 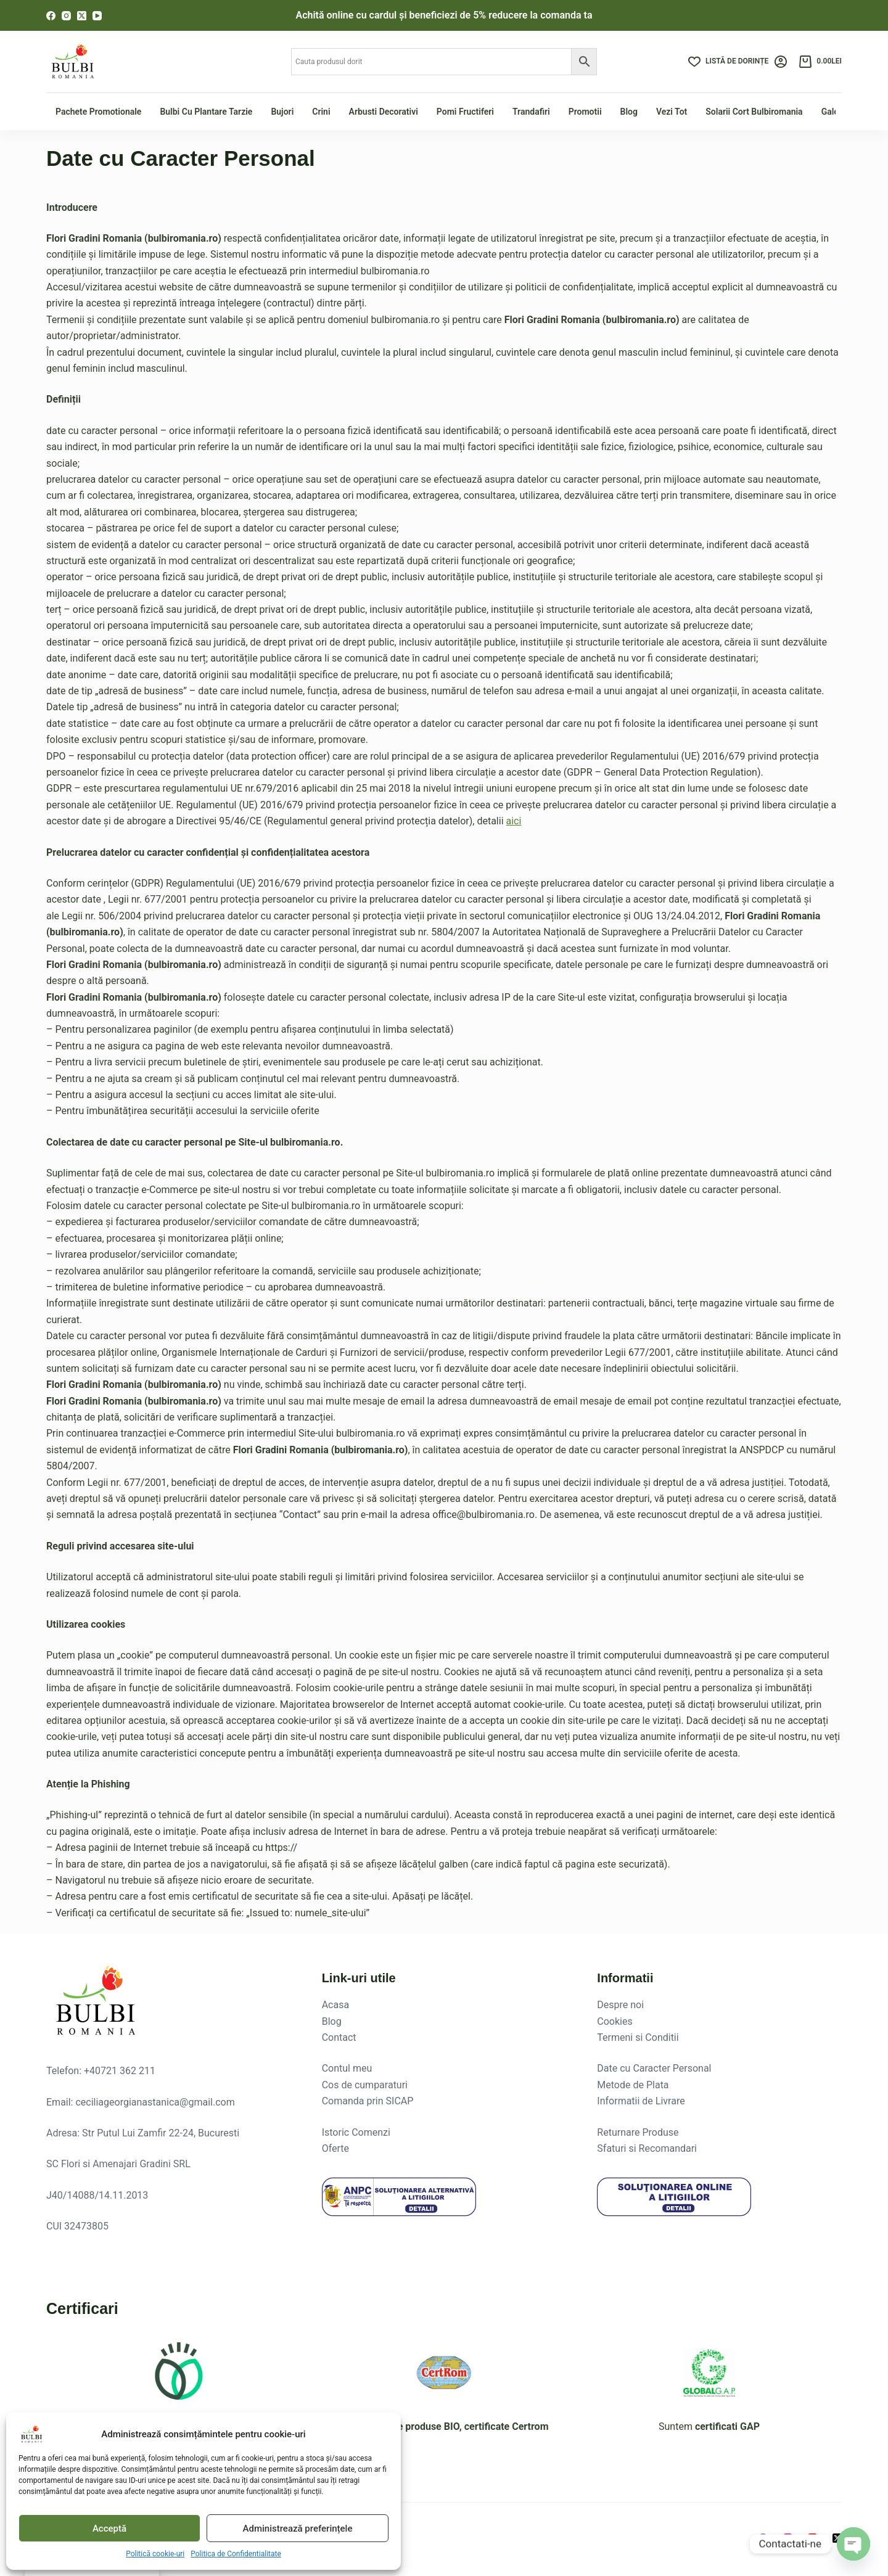 What do you see at coordinates (514, 821) in the screenshot?
I see `aici` at bounding box center [514, 821].